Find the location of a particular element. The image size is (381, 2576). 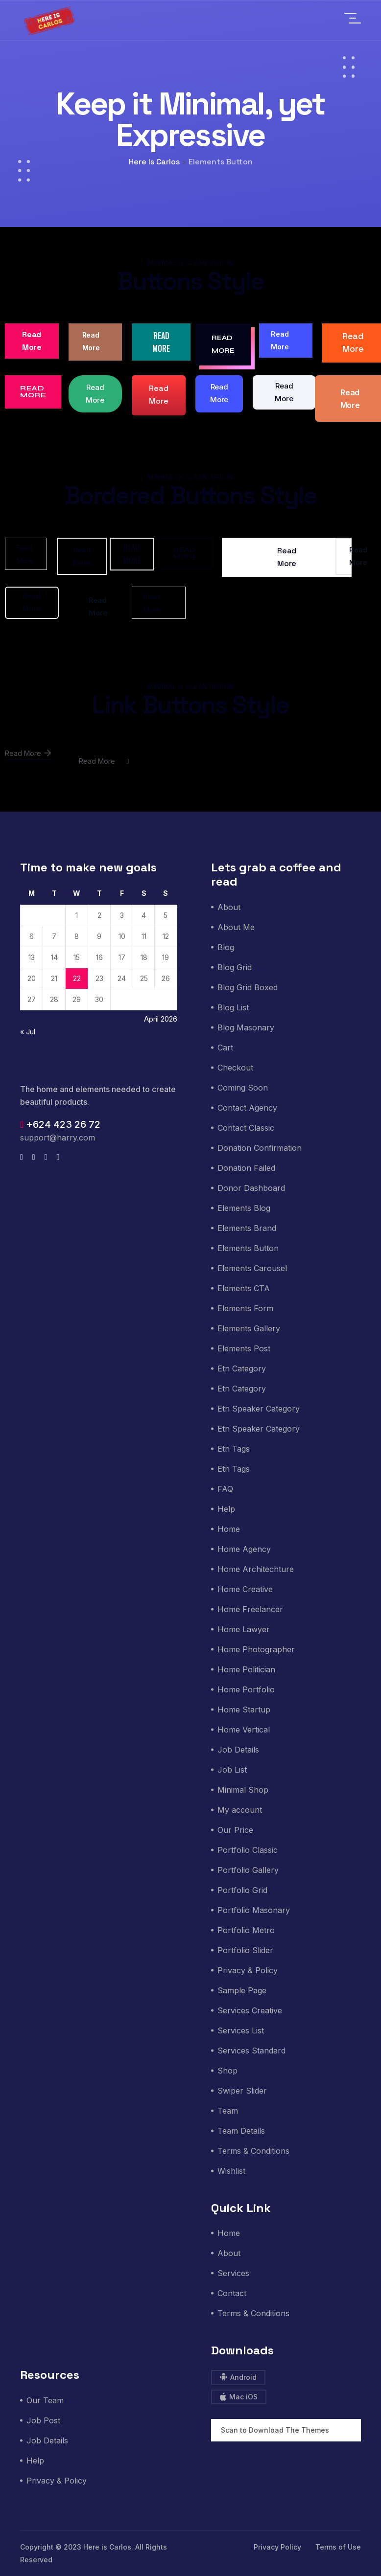

Contact Classic is located at coordinates (245, 1128).